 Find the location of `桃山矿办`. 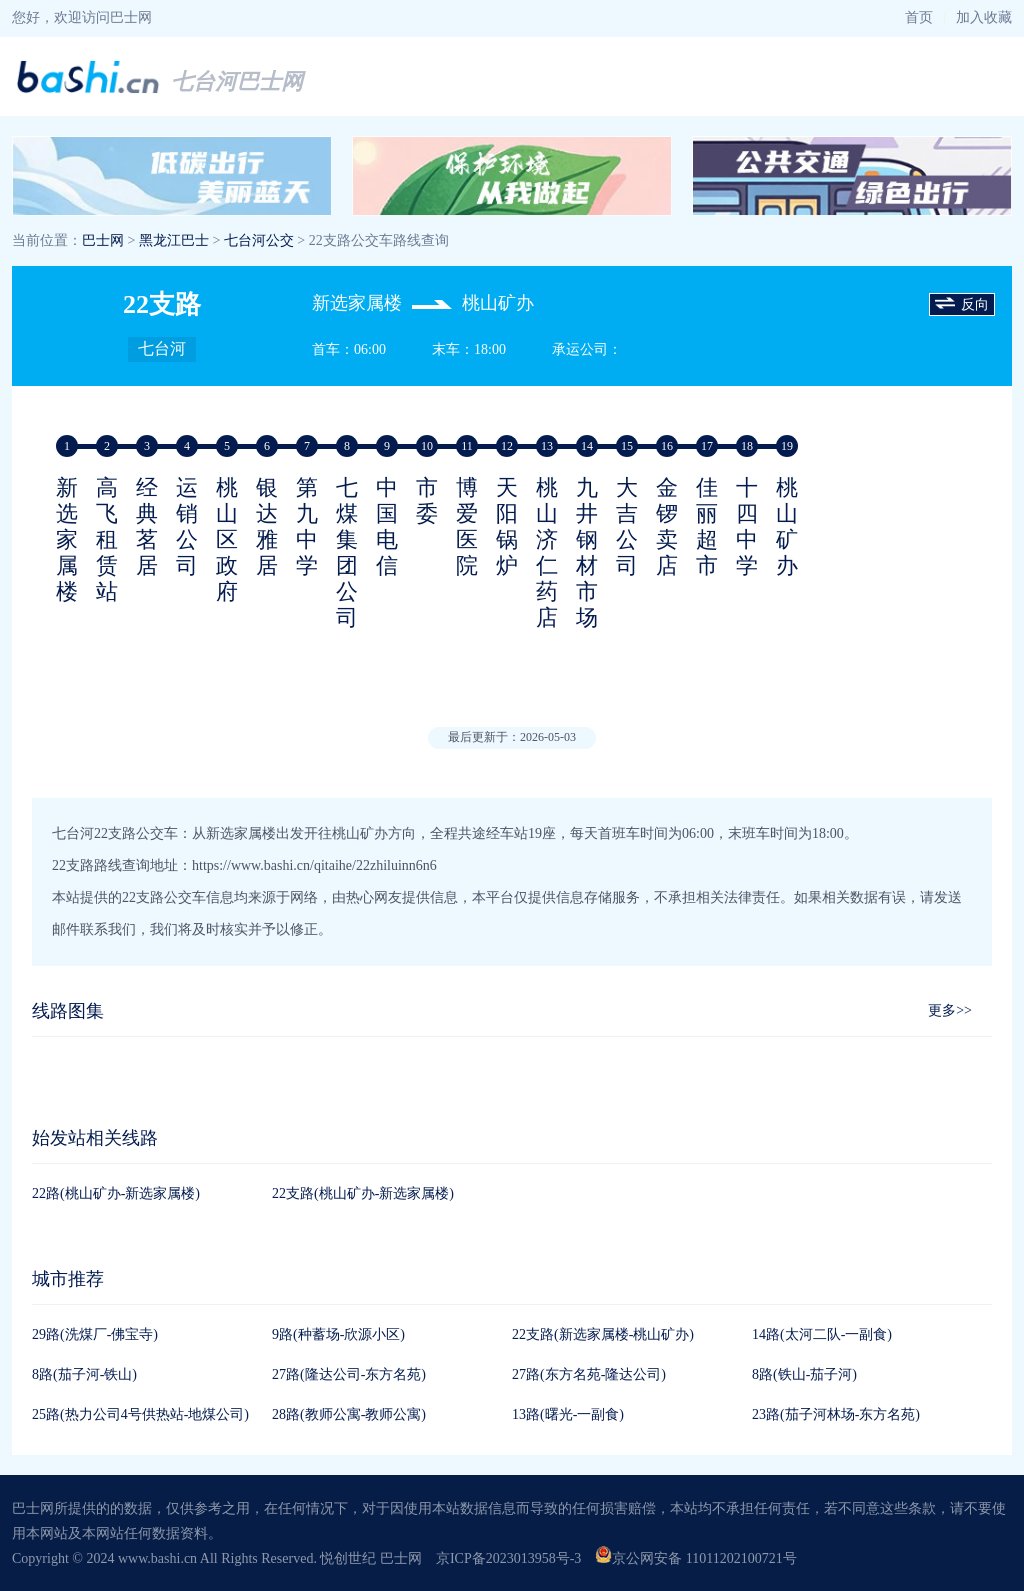

桃山矿办 is located at coordinates (787, 526).